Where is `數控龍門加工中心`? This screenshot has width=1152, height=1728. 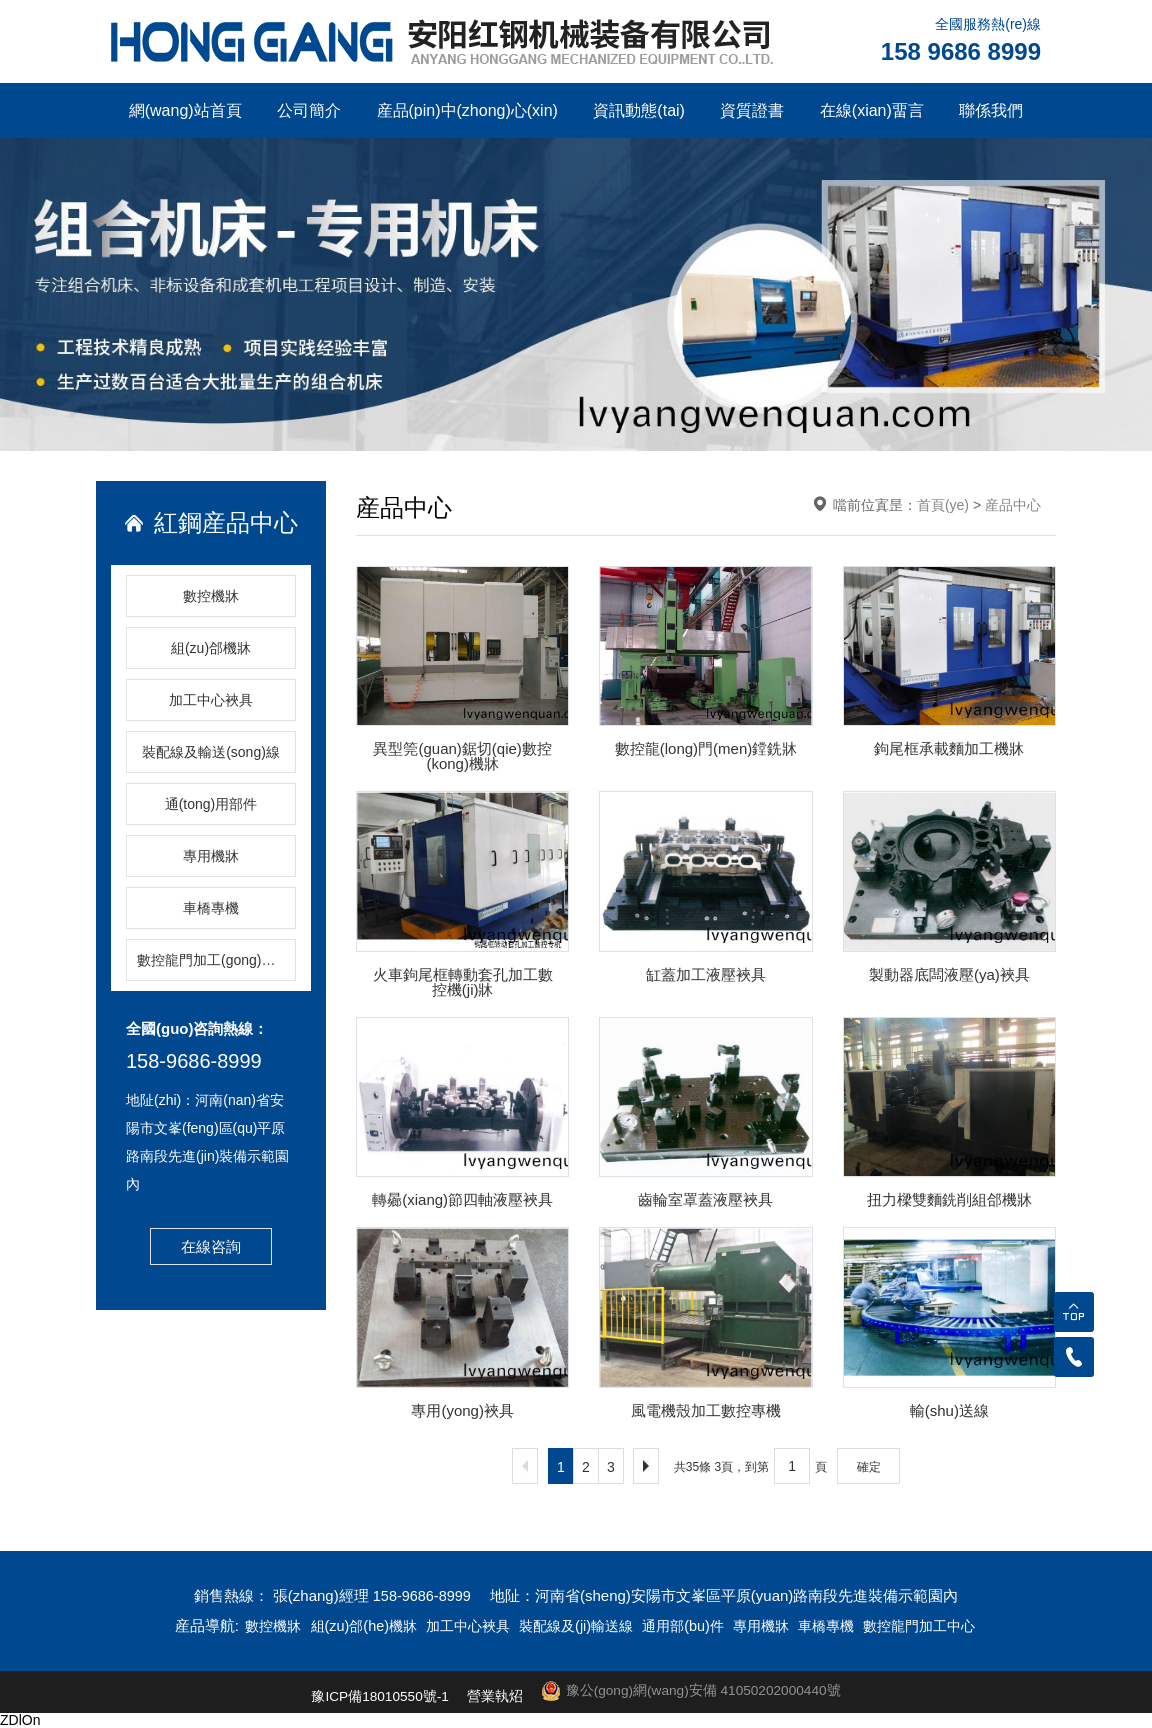
數控龍門加工中心 is located at coordinates (938, 1625).